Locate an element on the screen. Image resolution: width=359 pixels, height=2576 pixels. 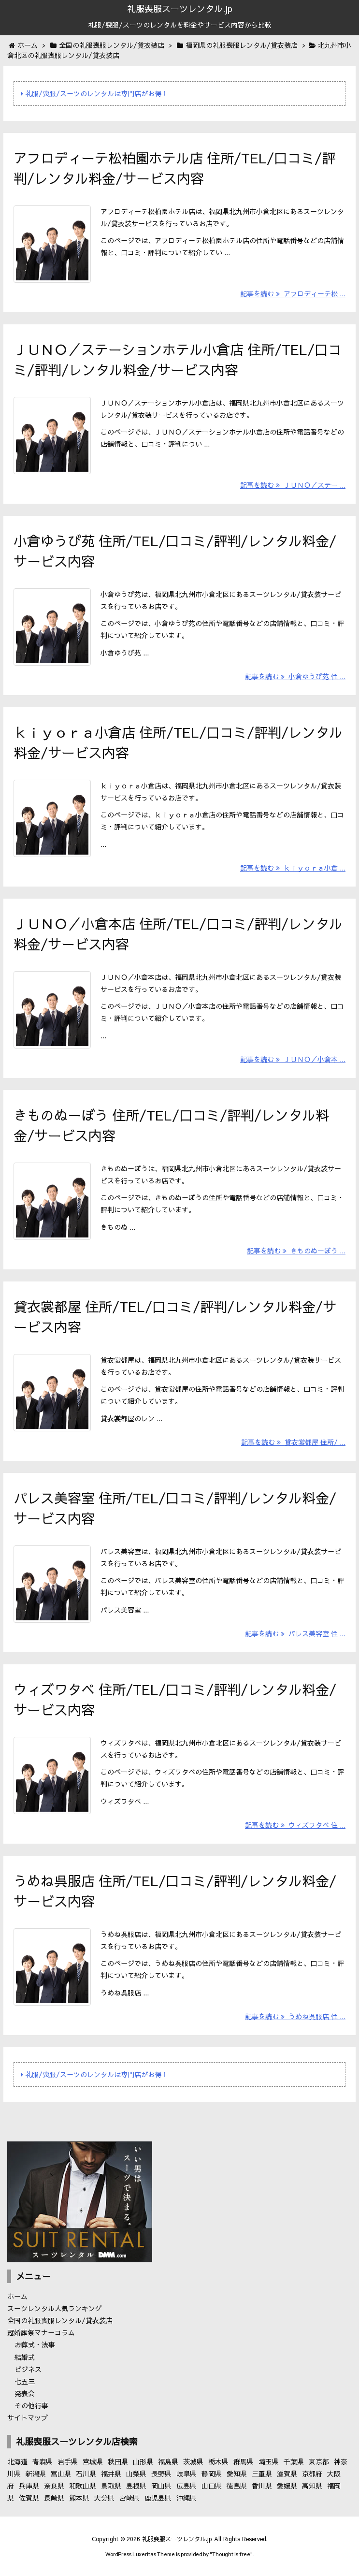
記事を読む ウィズワタベ 住 ... is located at coordinates (295, 1825).